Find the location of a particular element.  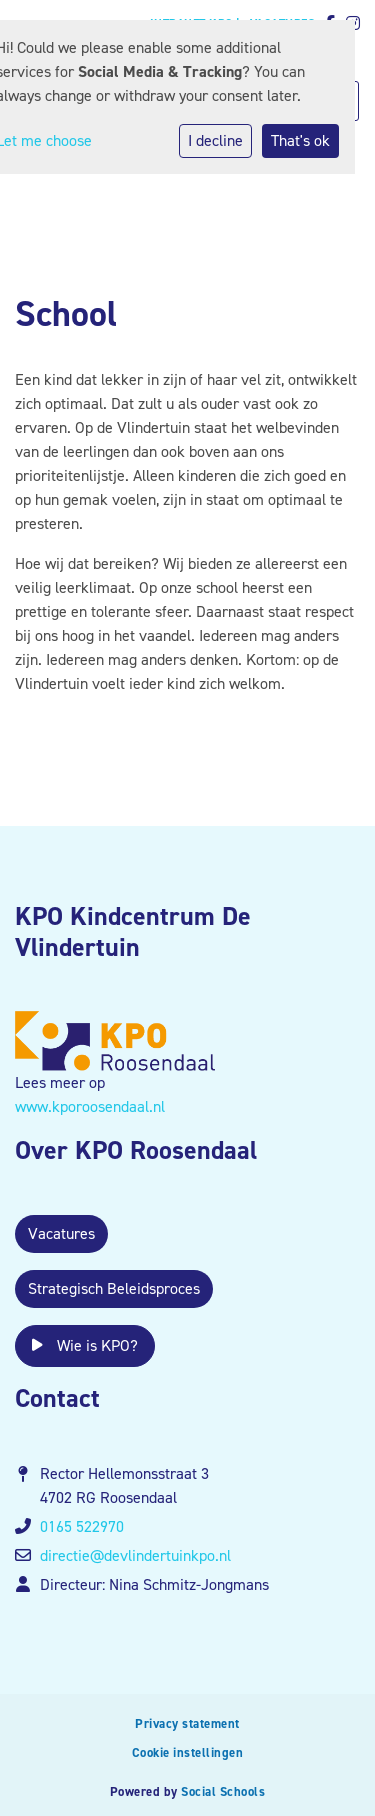

Social Schools is located at coordinates (223, 1791).